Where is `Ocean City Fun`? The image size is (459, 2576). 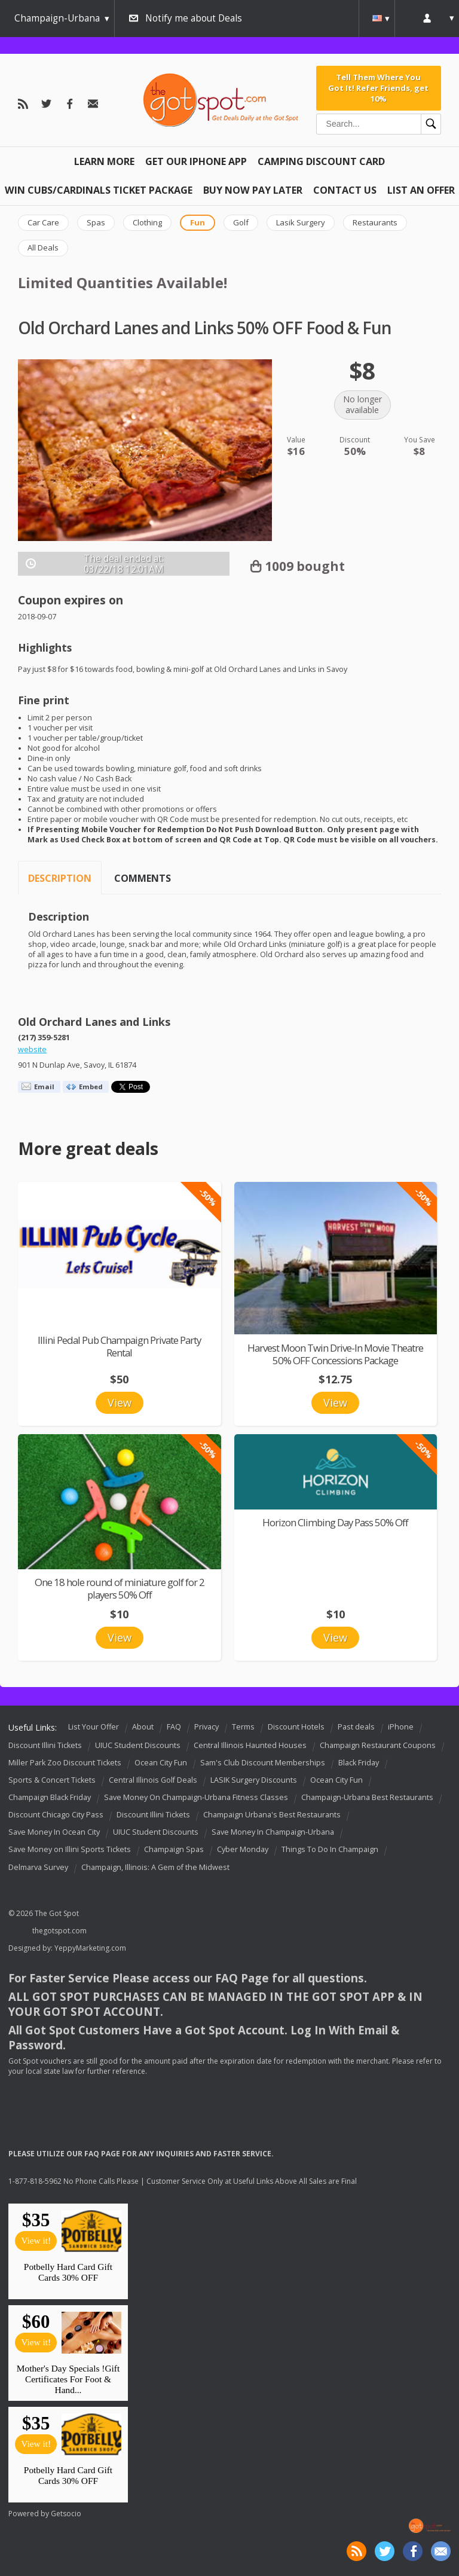
Ocean City Fun is located at coordinates (160, 1763).